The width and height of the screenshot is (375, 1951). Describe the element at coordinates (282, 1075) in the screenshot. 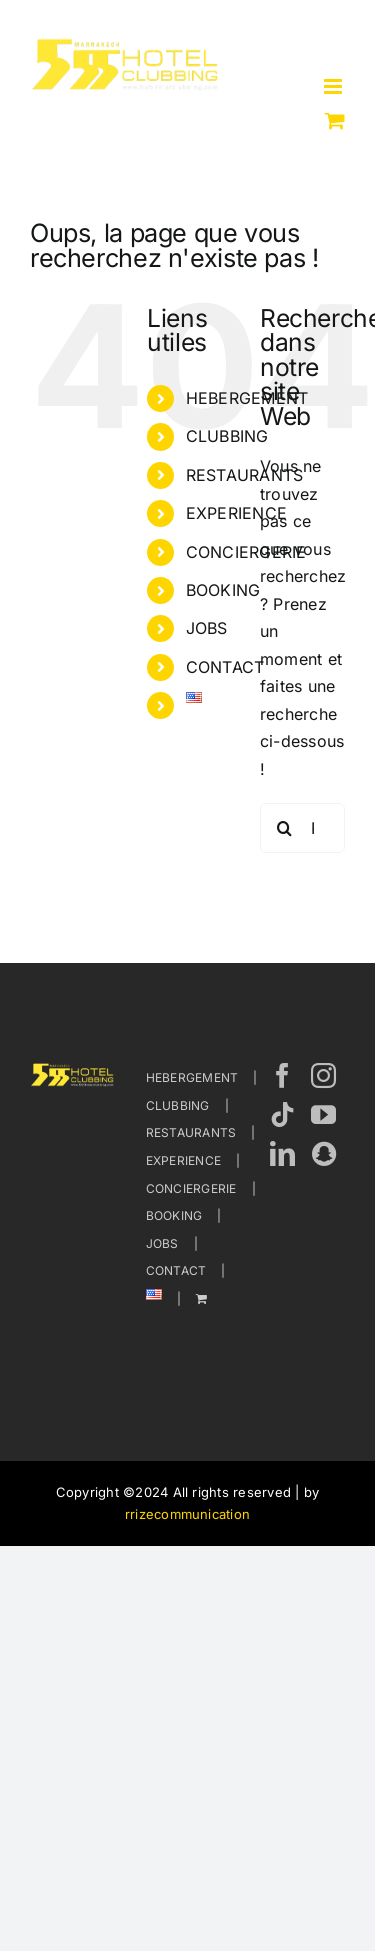

I see `[Facebook]` at that location.